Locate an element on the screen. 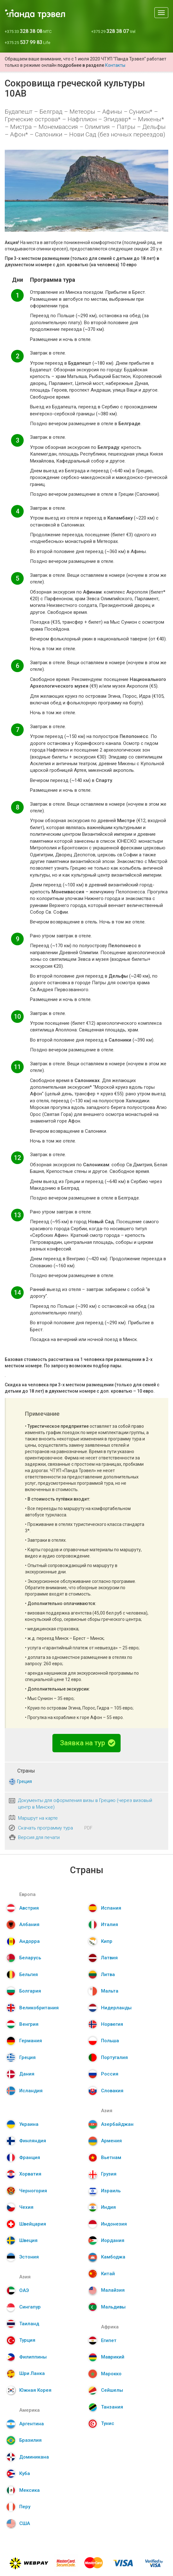  Южная Корея is located at coordinates (35, 2390).